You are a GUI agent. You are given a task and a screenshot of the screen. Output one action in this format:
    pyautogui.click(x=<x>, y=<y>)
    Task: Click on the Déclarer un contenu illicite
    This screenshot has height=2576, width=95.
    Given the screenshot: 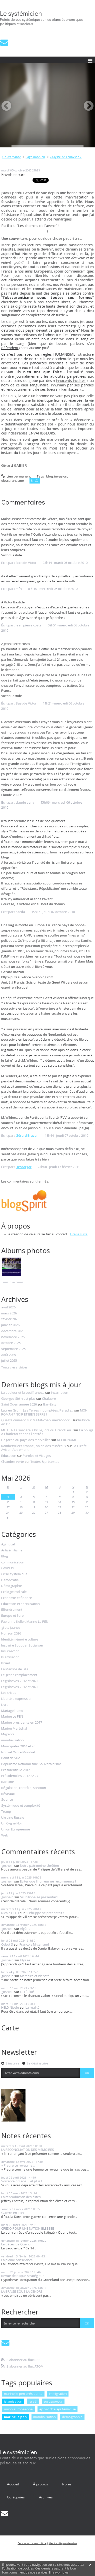 What is the action you would take?
    pyautogui.click(x=32, y=2543)
    